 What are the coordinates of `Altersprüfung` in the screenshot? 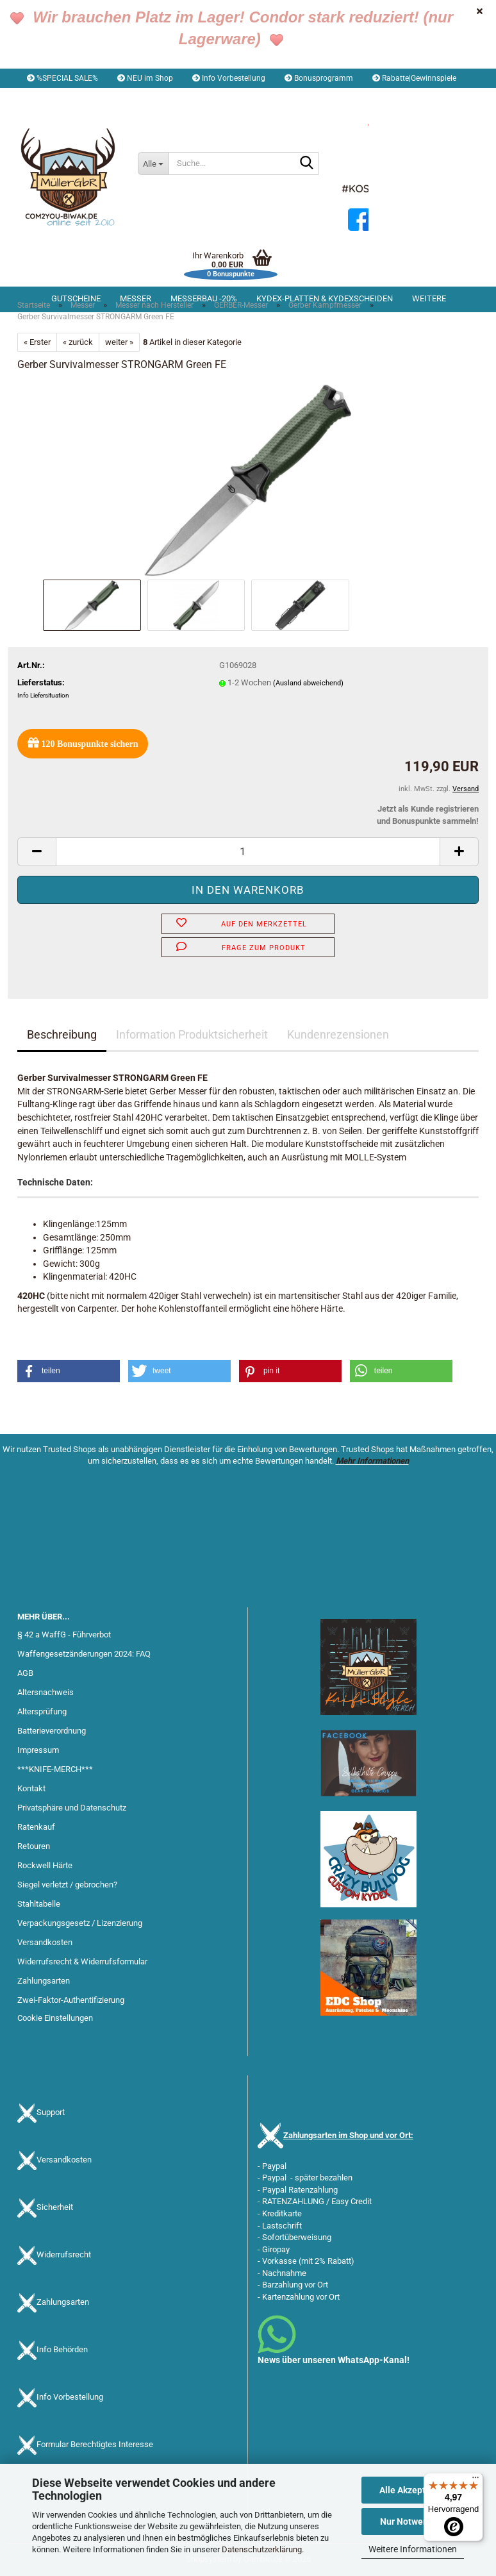 It's located at (42, 1711).